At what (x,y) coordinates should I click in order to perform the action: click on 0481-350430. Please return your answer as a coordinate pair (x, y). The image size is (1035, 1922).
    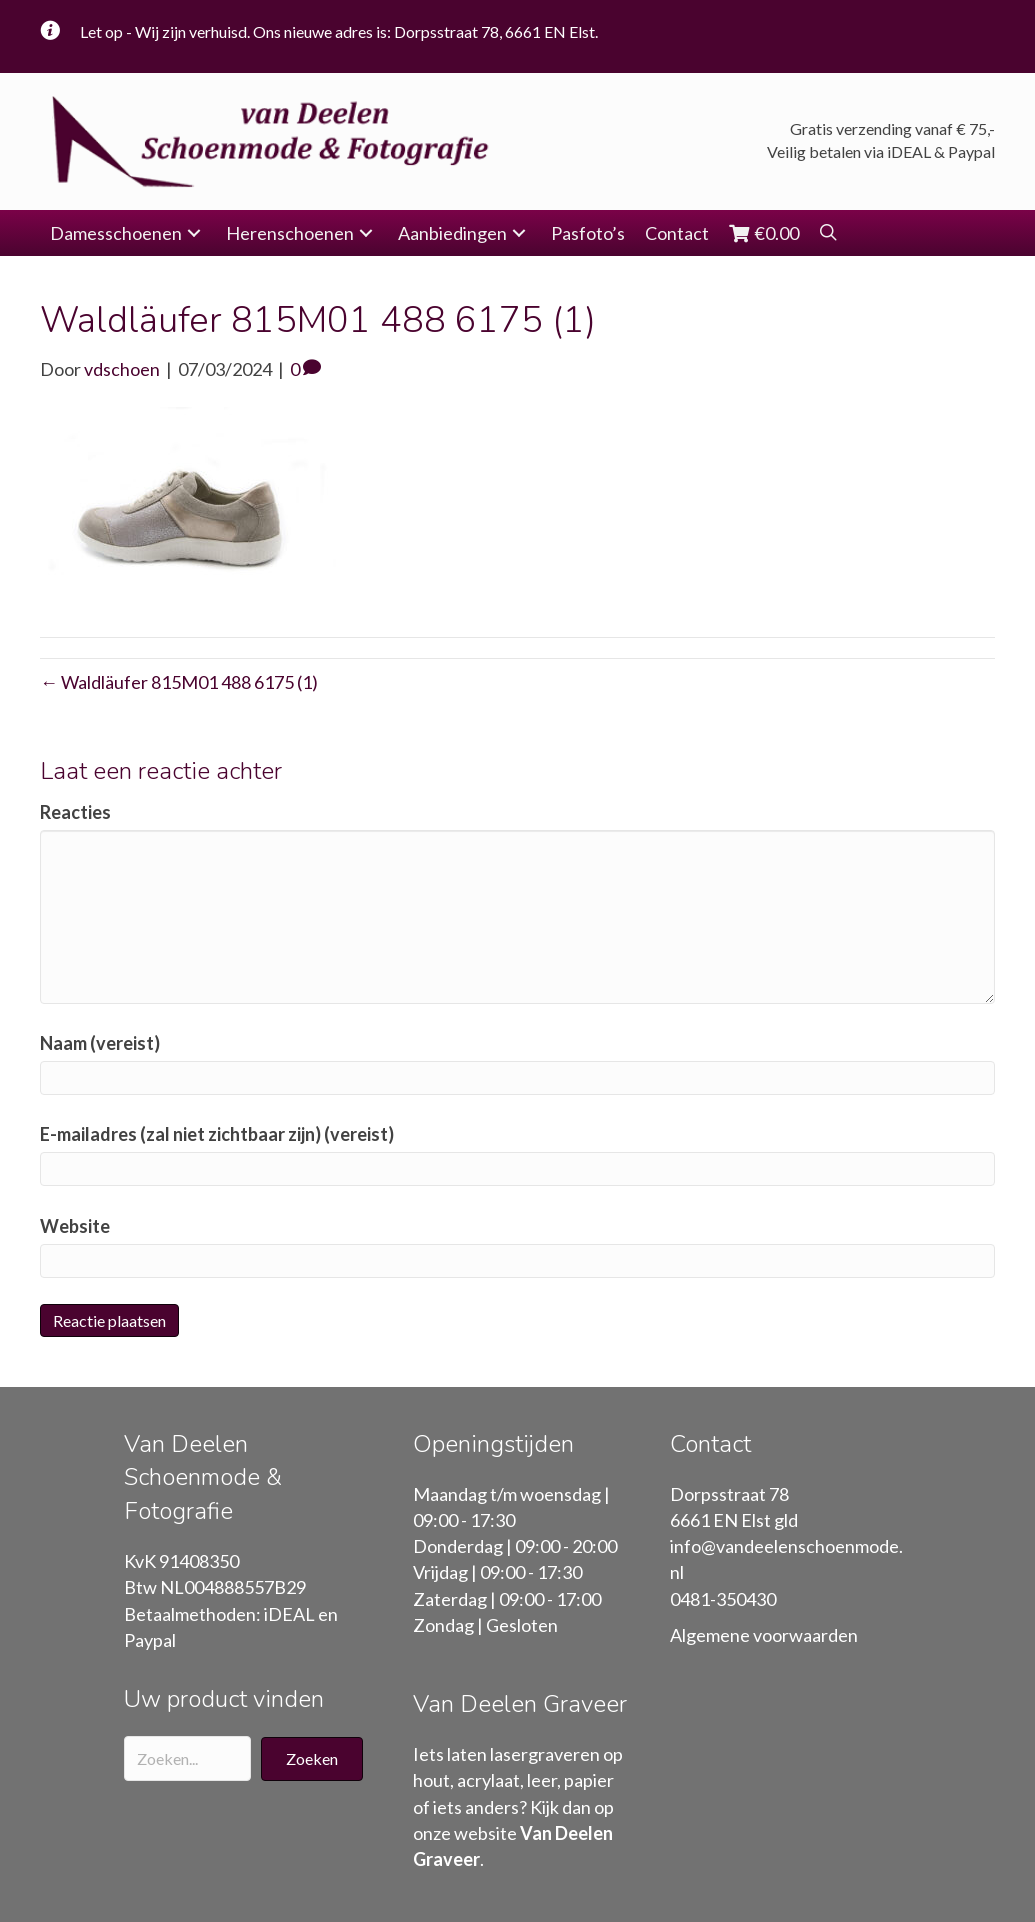
    Looking at the image, I should click on (723, 1599).